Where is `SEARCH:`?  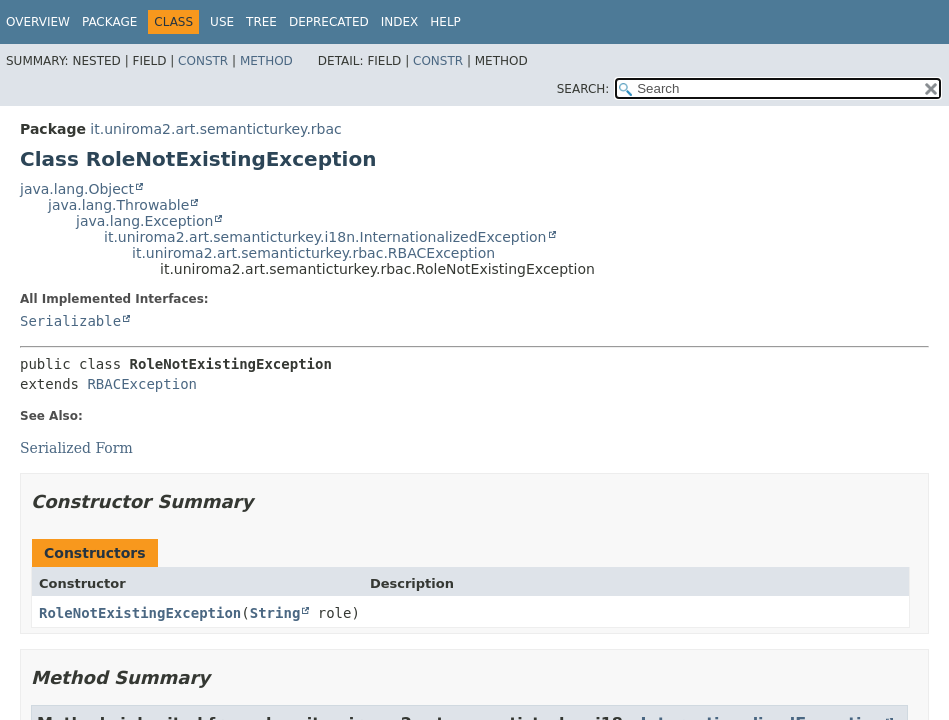
SEARCH: is located at coordinates (583, 89).